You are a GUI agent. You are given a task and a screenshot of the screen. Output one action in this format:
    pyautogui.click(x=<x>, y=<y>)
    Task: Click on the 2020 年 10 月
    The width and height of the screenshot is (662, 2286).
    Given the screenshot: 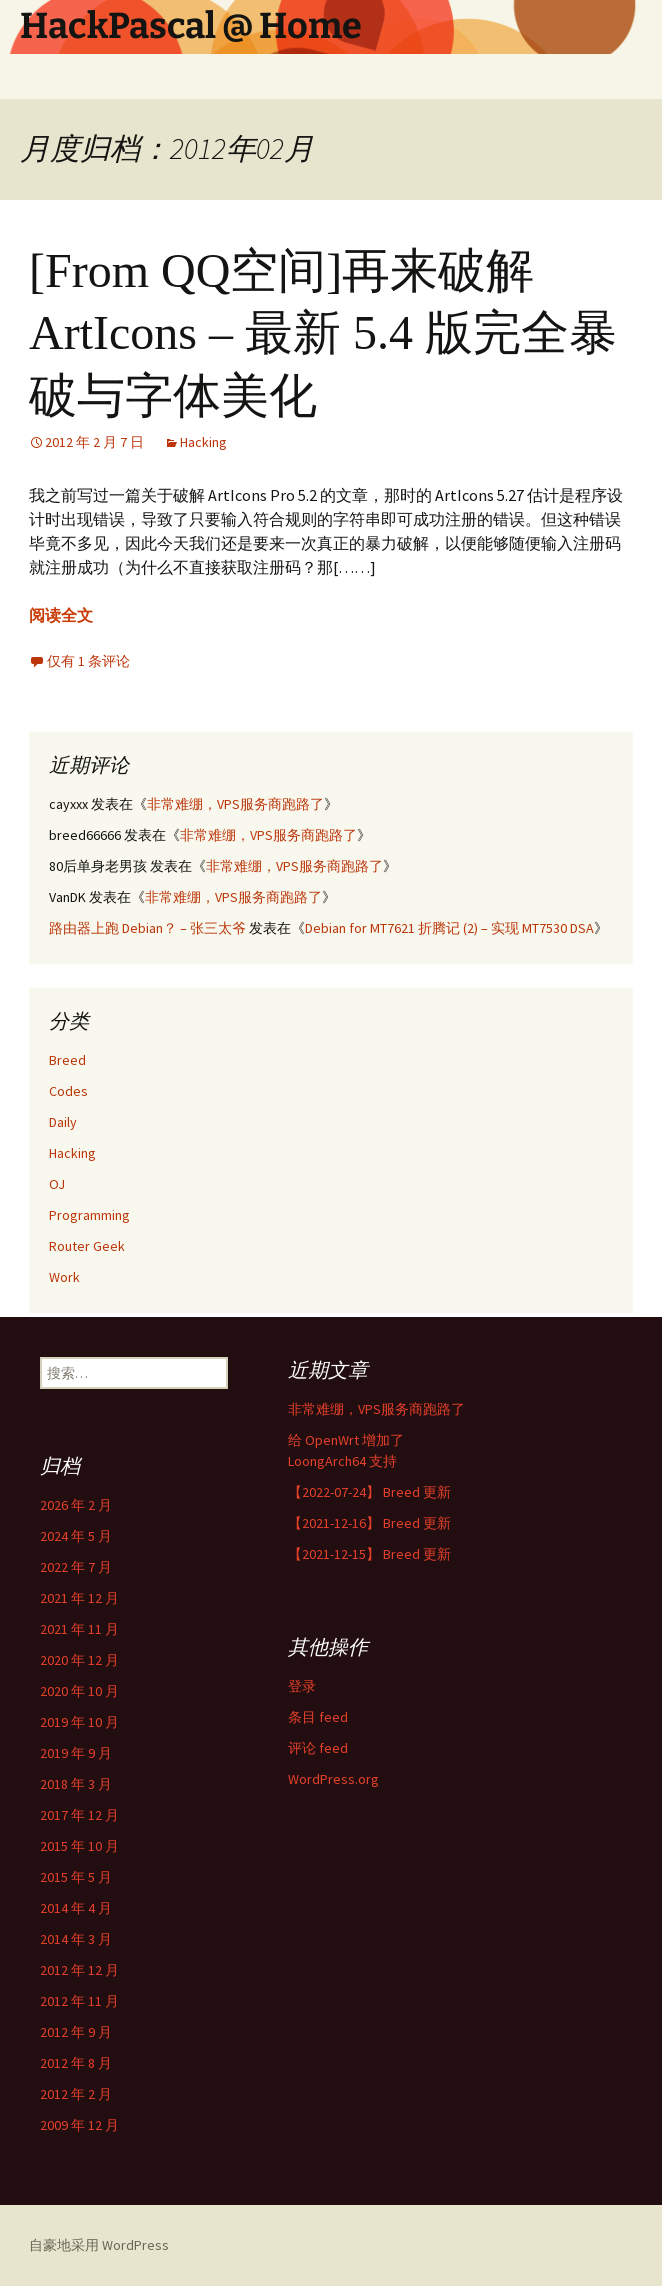 What is the action you would take?
    pyautogui.click(x=79, y=1691)
    